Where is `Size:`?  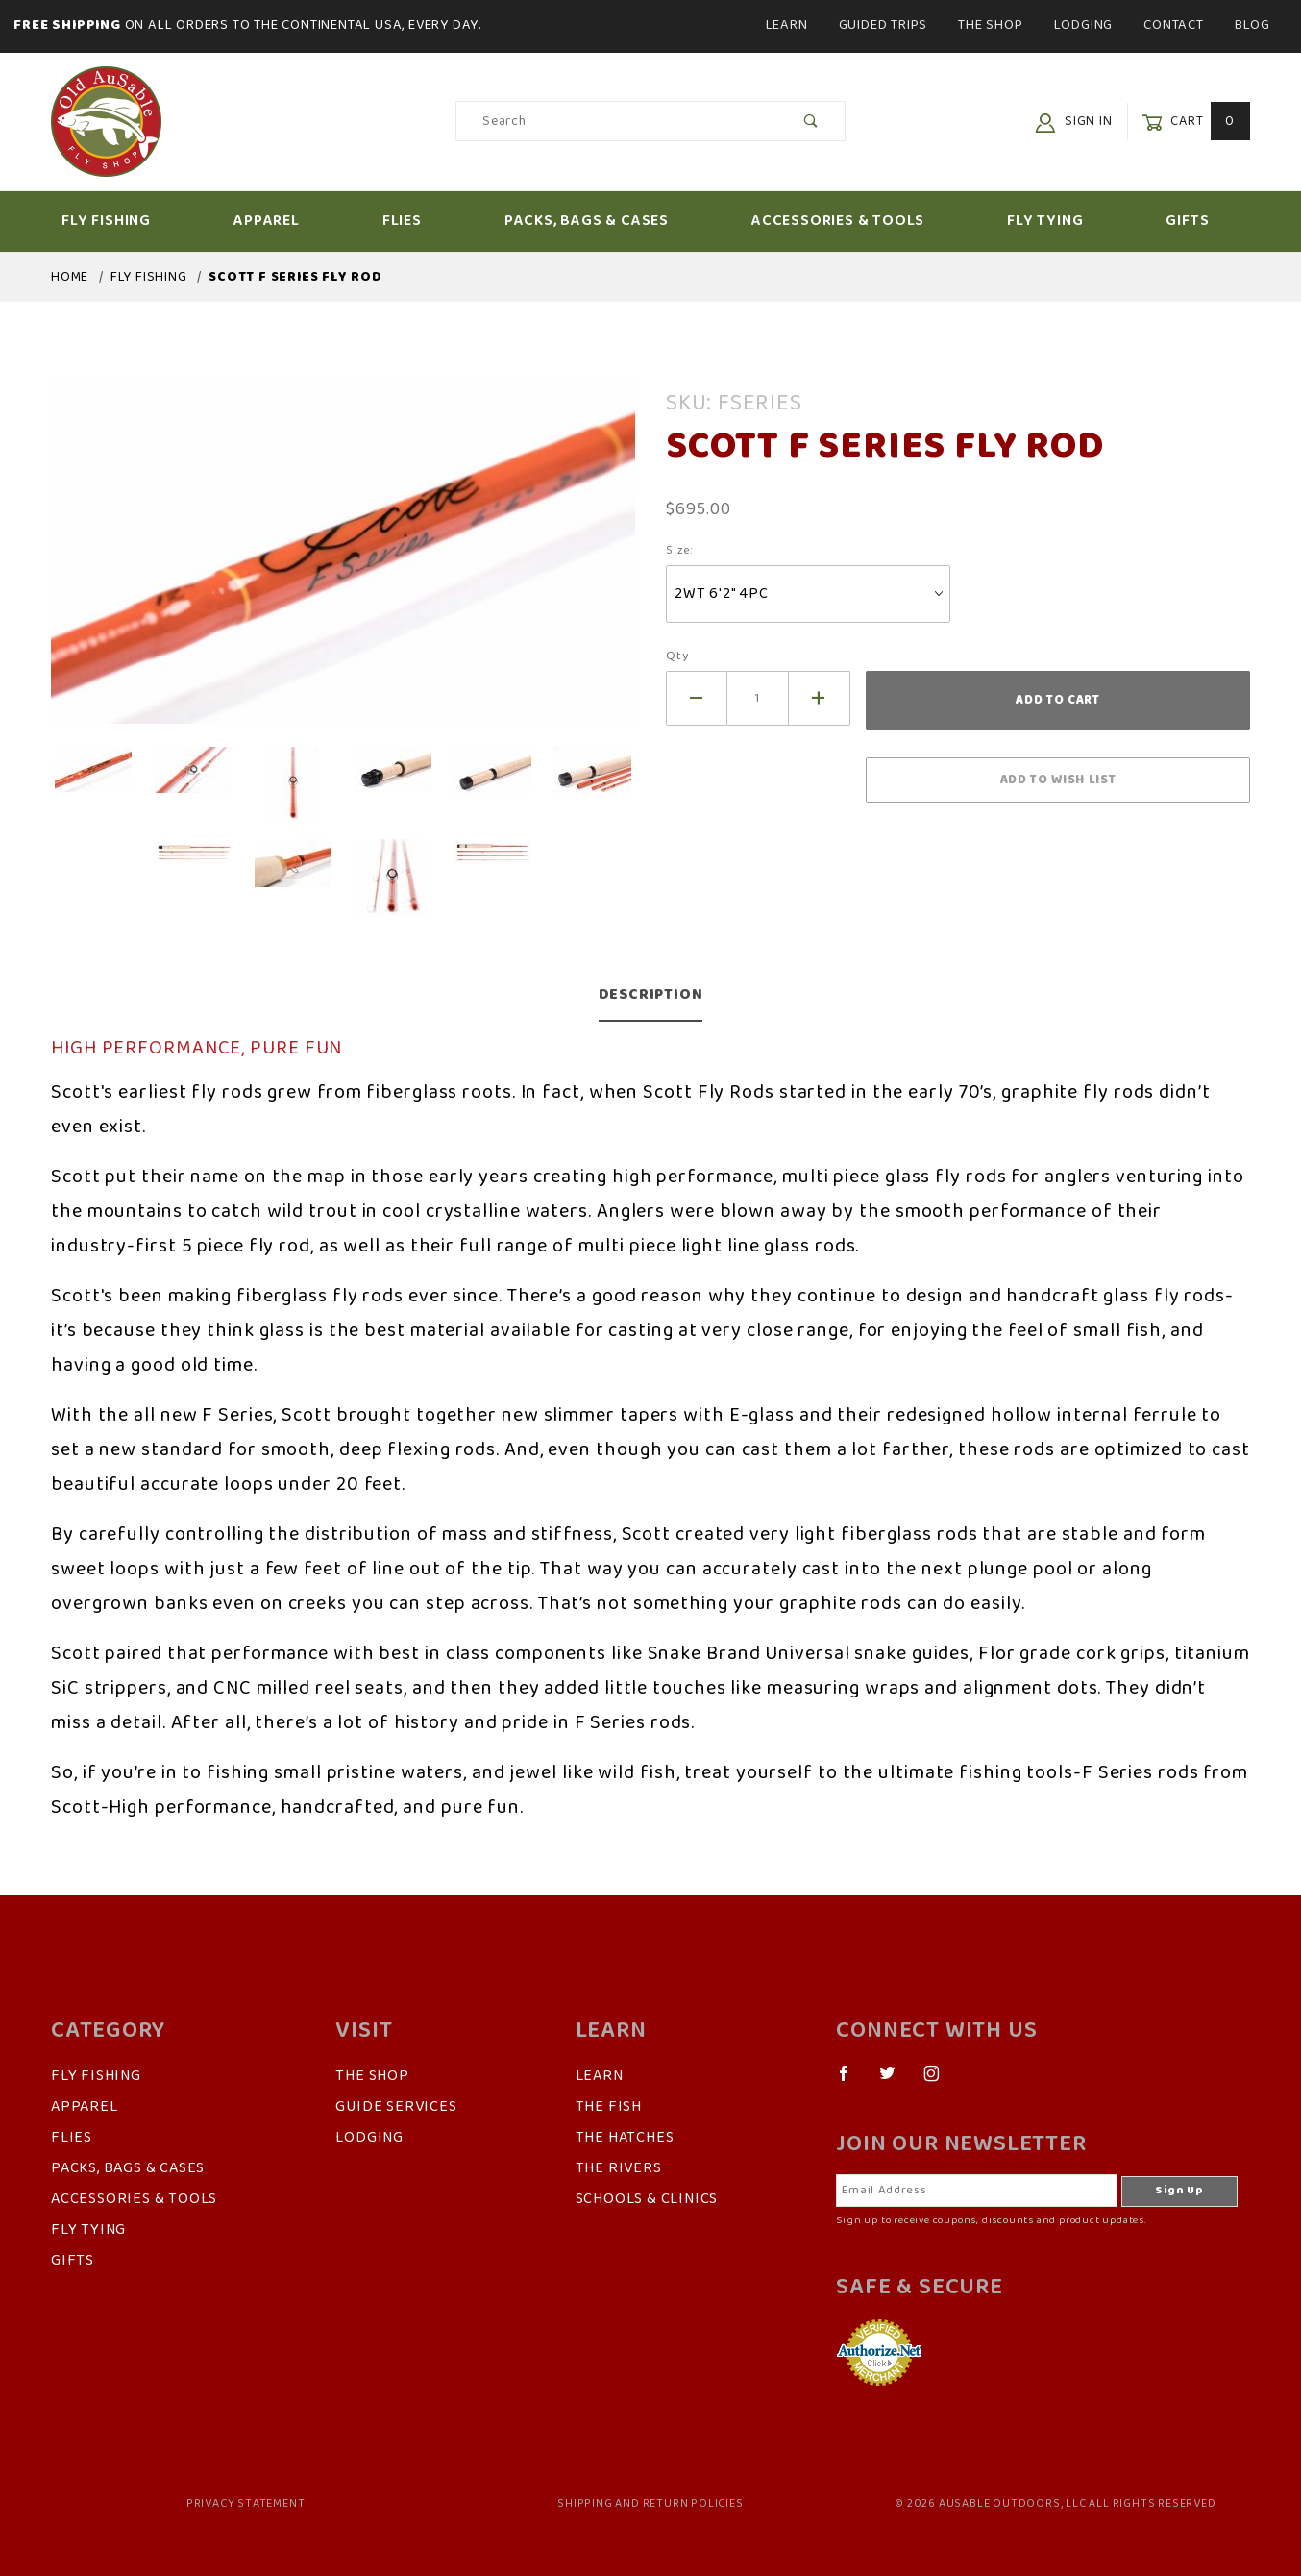 Size: is located at coordinates (680, 550).